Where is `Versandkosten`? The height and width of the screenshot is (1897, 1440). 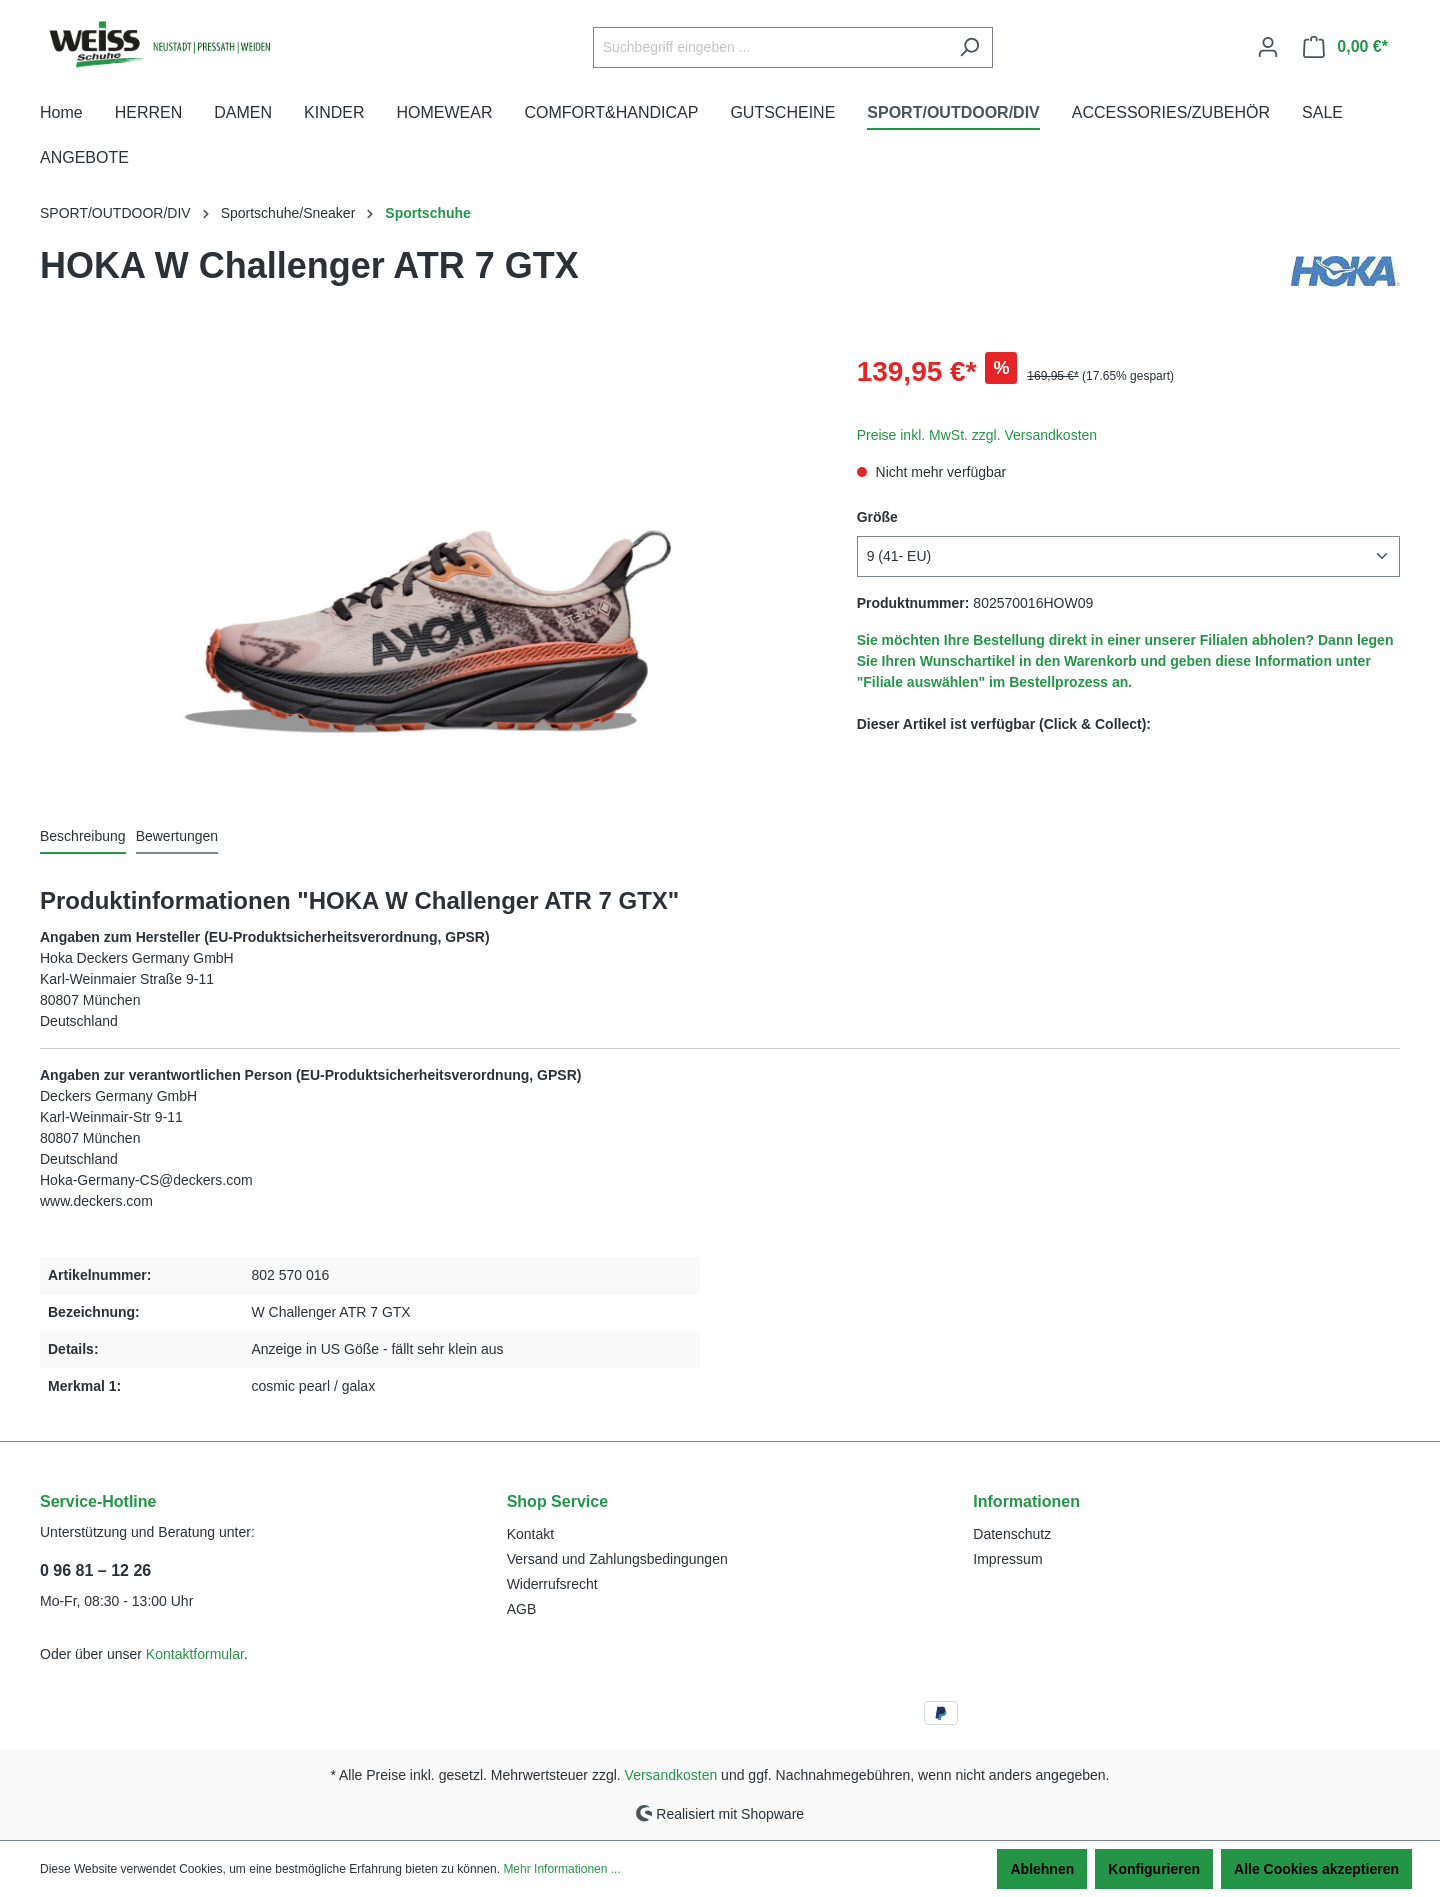
Versandkosten is located at coordinates (671, 1775).